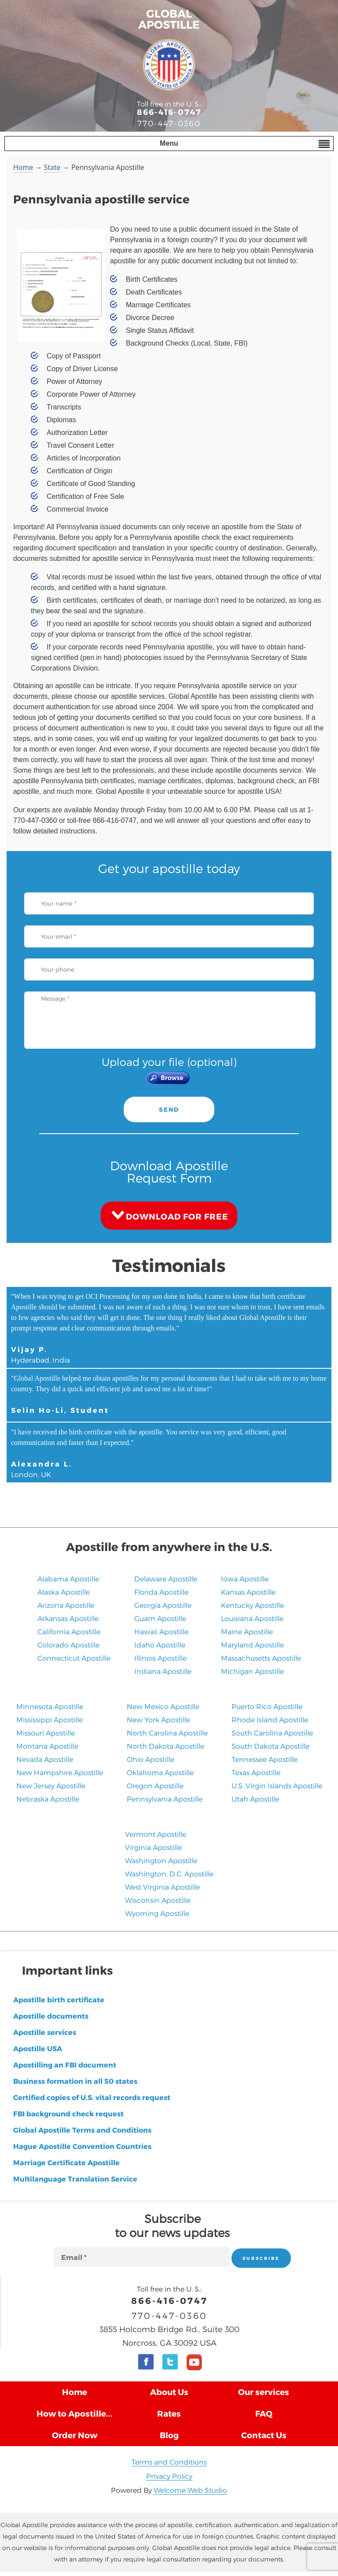 The height and width of the screenshot is (2576, 338). Describe the element at coordinates (269, 1719) in the screenshot. I see `Rhode Island Apostille` at that location.